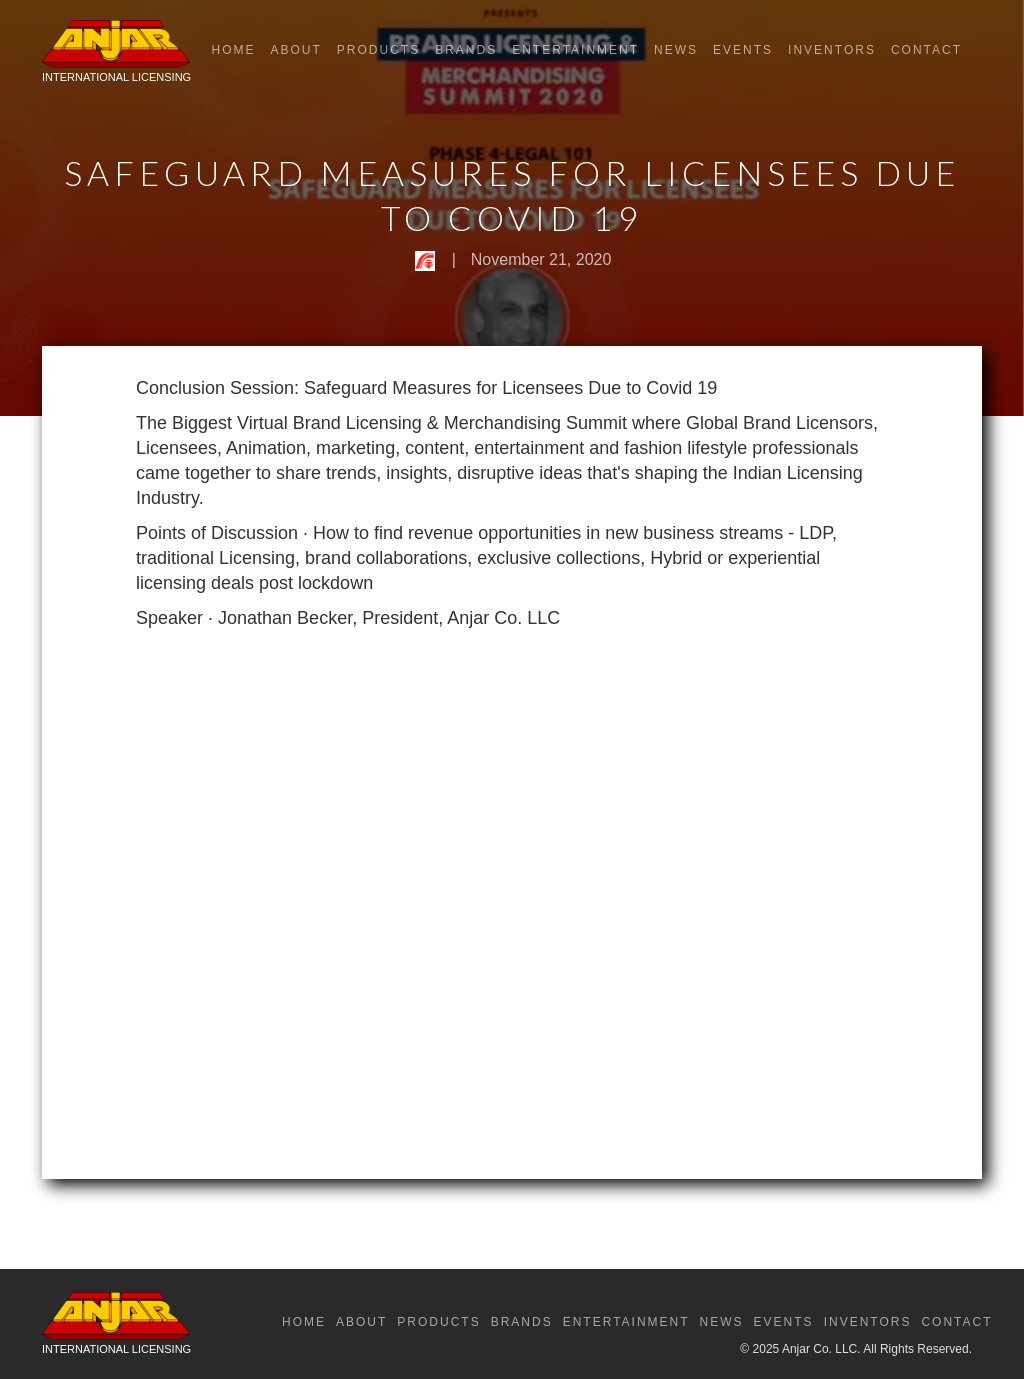 The image size is (1024, 1379). Describe the element at coordinates (743, 50) in the screenshot. I see `Events` at that location.